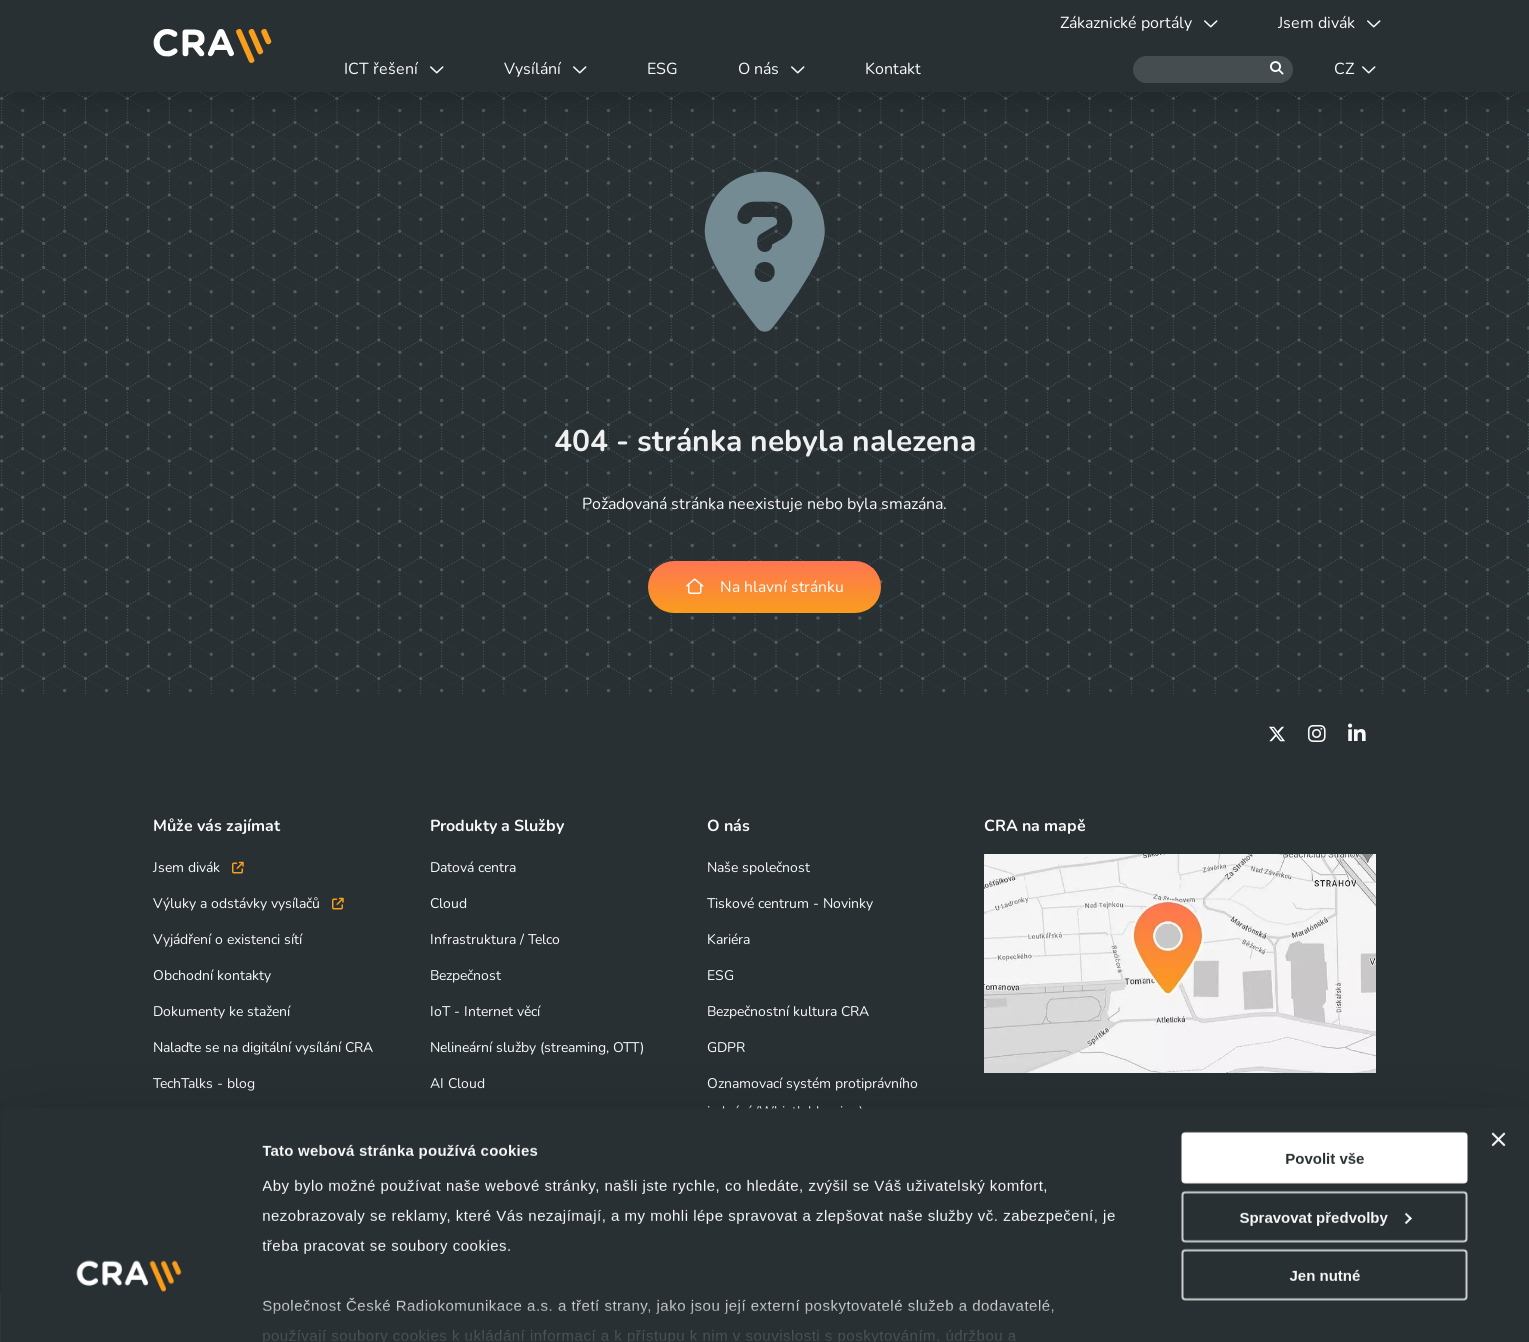  I want to click on Tiskové centrum - Novinky, so click(790, 903).